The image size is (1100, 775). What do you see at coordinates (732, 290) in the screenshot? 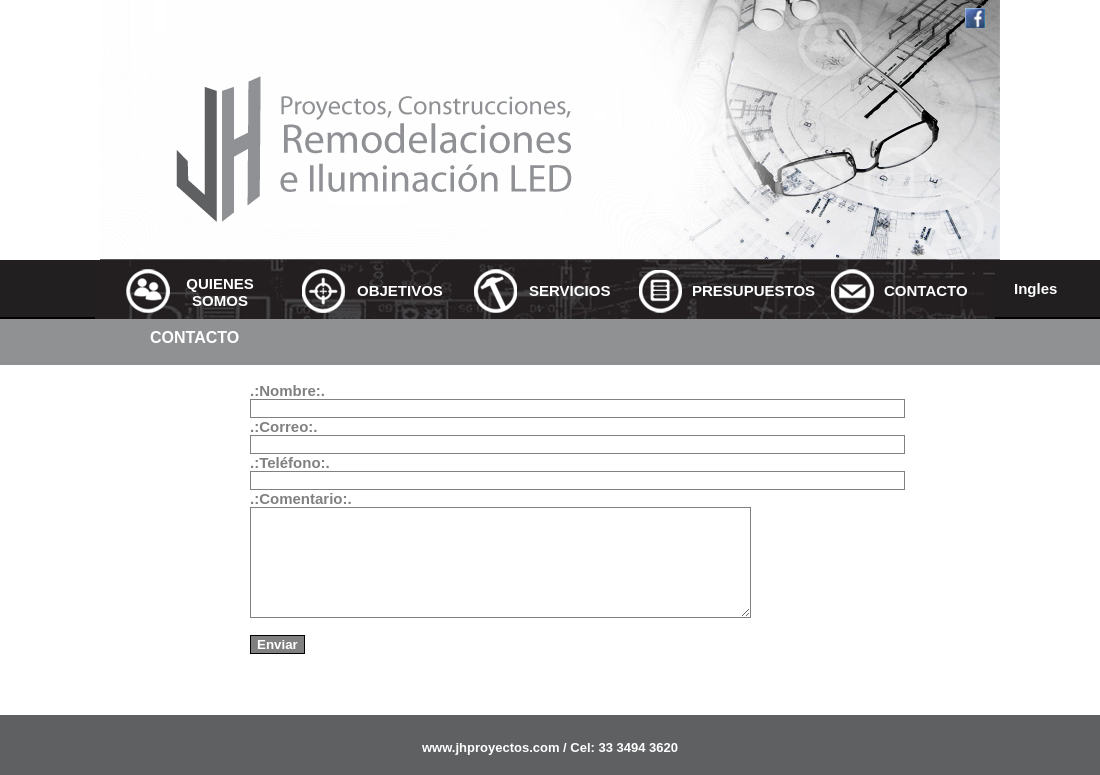
I see `PRESUPUESTOS` at bounding box center [732, 290].